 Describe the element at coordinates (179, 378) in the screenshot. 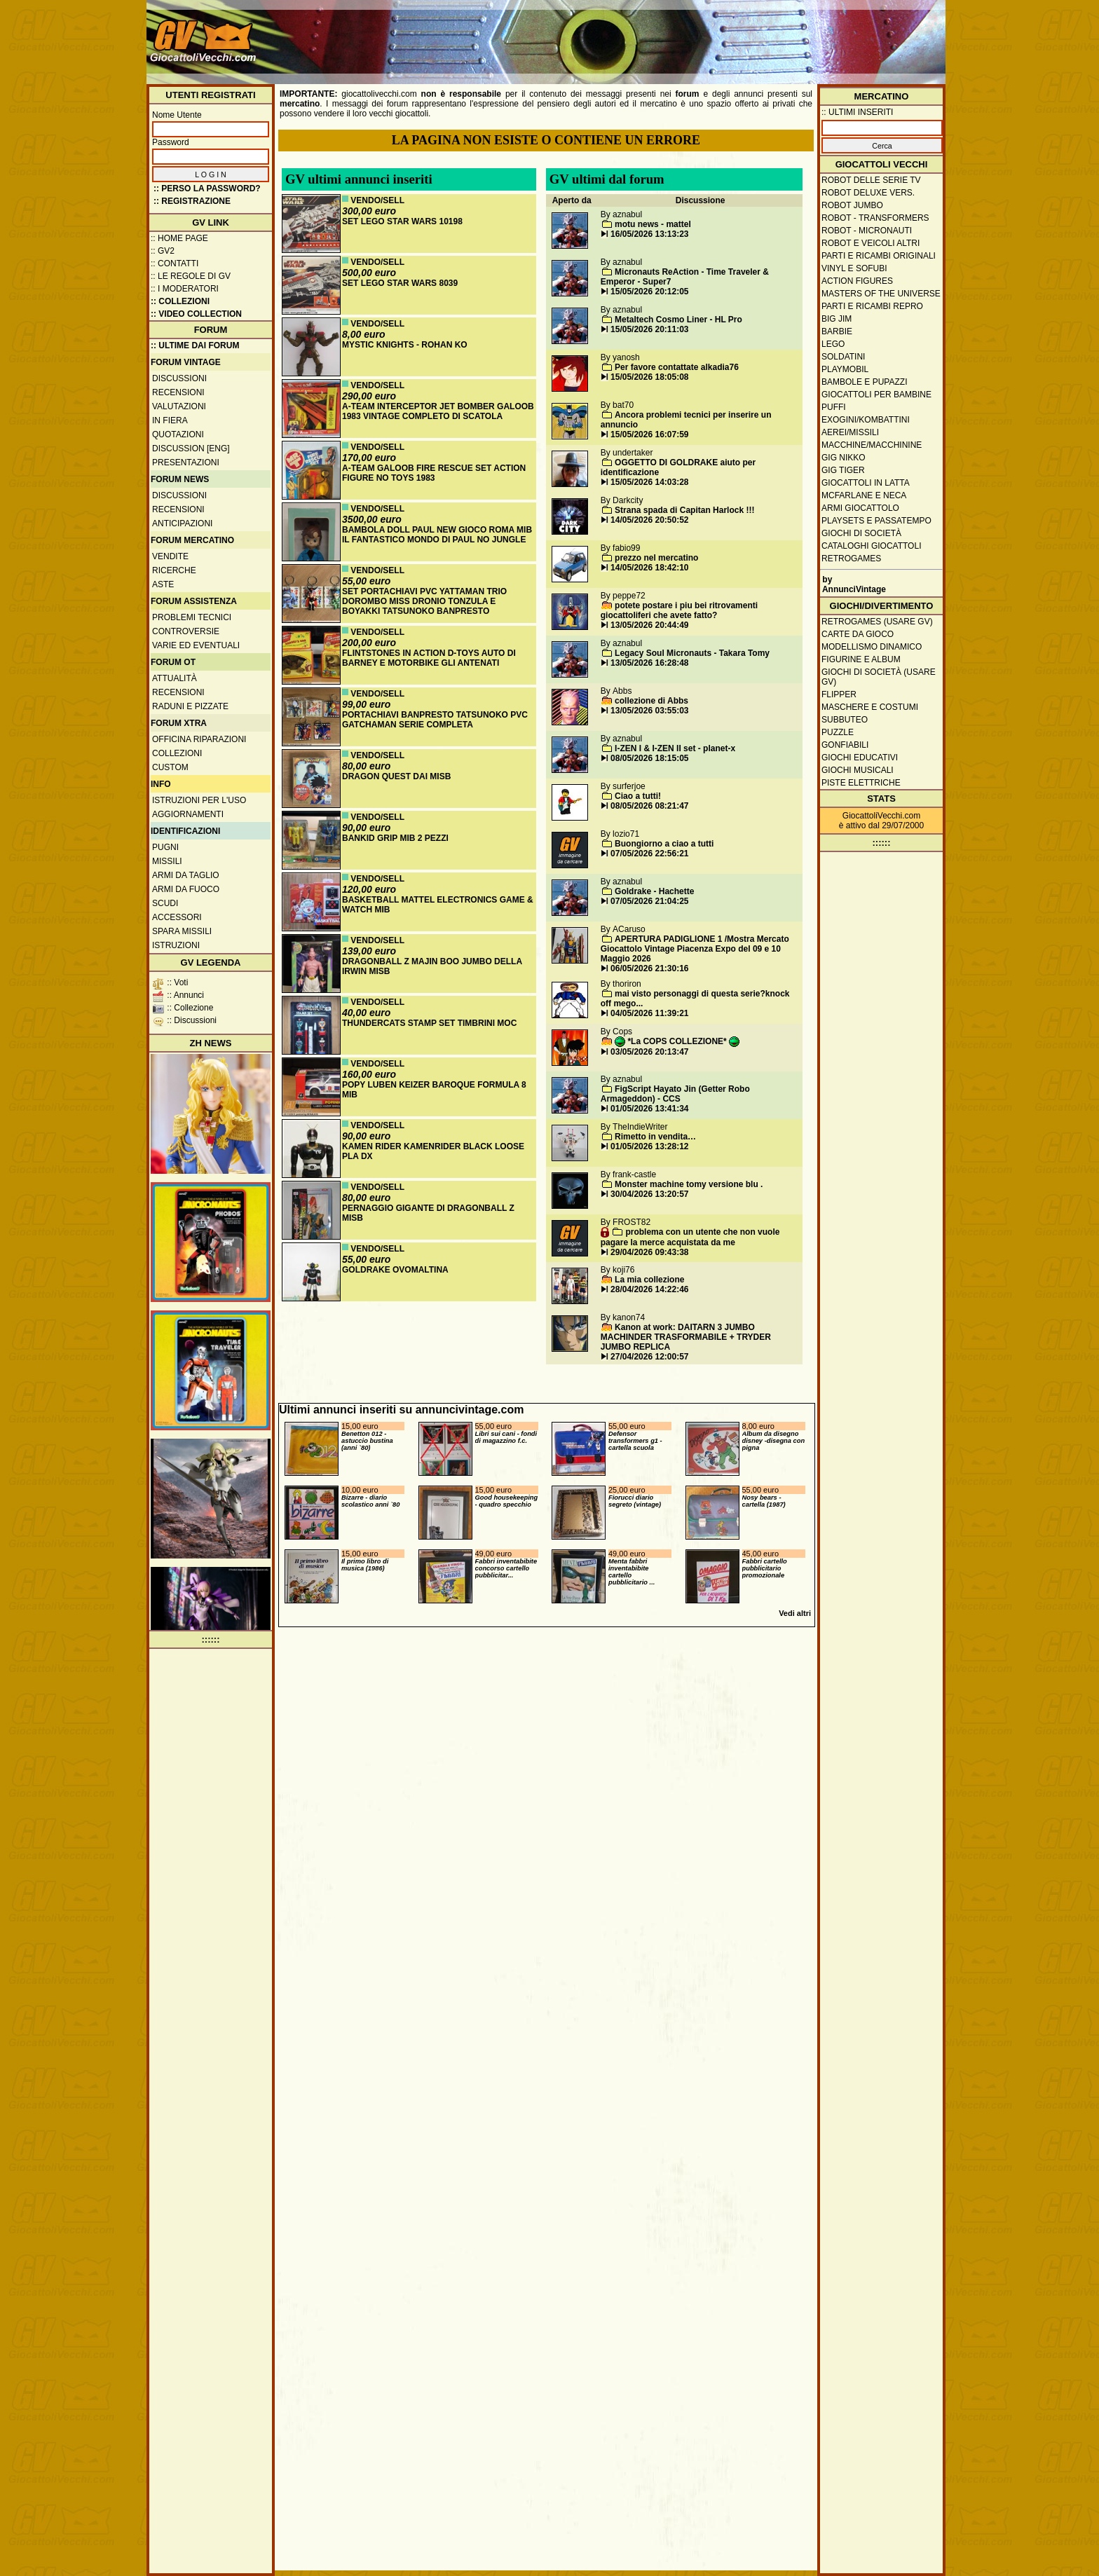

I see `Discussioni` at that location.